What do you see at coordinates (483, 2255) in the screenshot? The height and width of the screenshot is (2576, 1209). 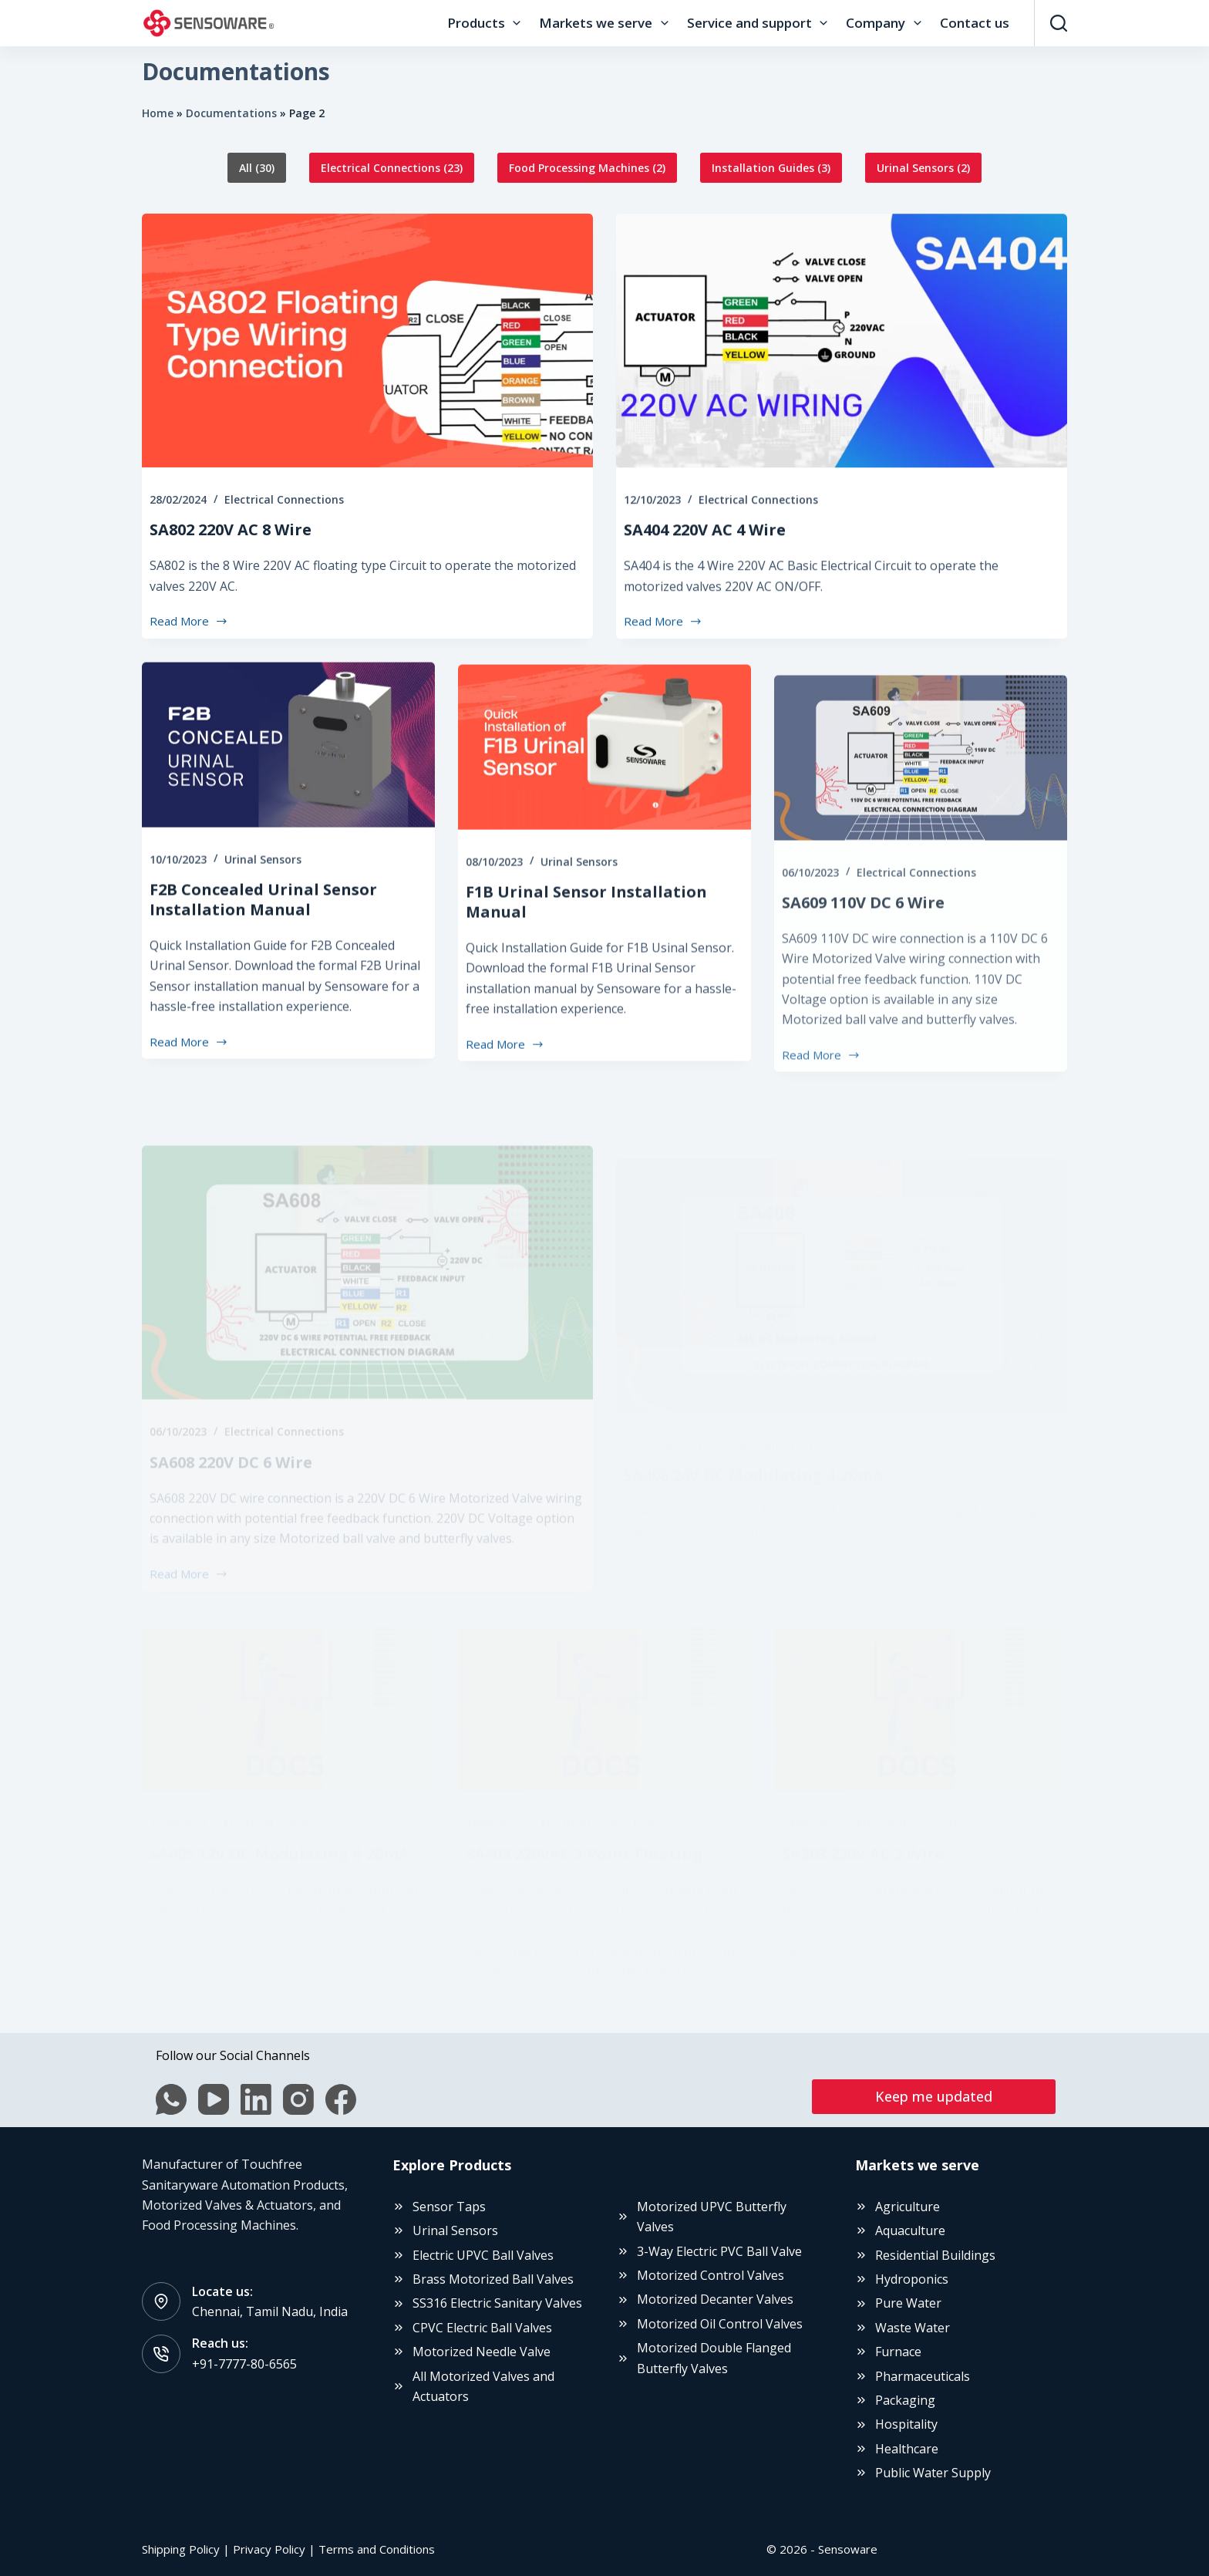 I see `Electric UPVC Ball Valves` at bounding box center [483, 2255].